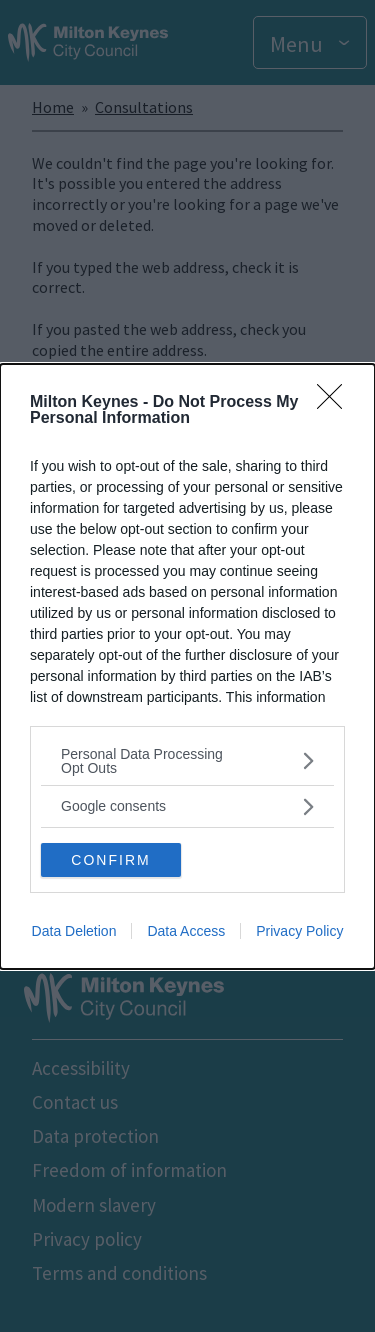 The width and height of the screenshot is (375, 1332). What do you see at coordinates (74, 931) in the screenshot?
I see `Data Deletion` at bounding box center [74, 931].